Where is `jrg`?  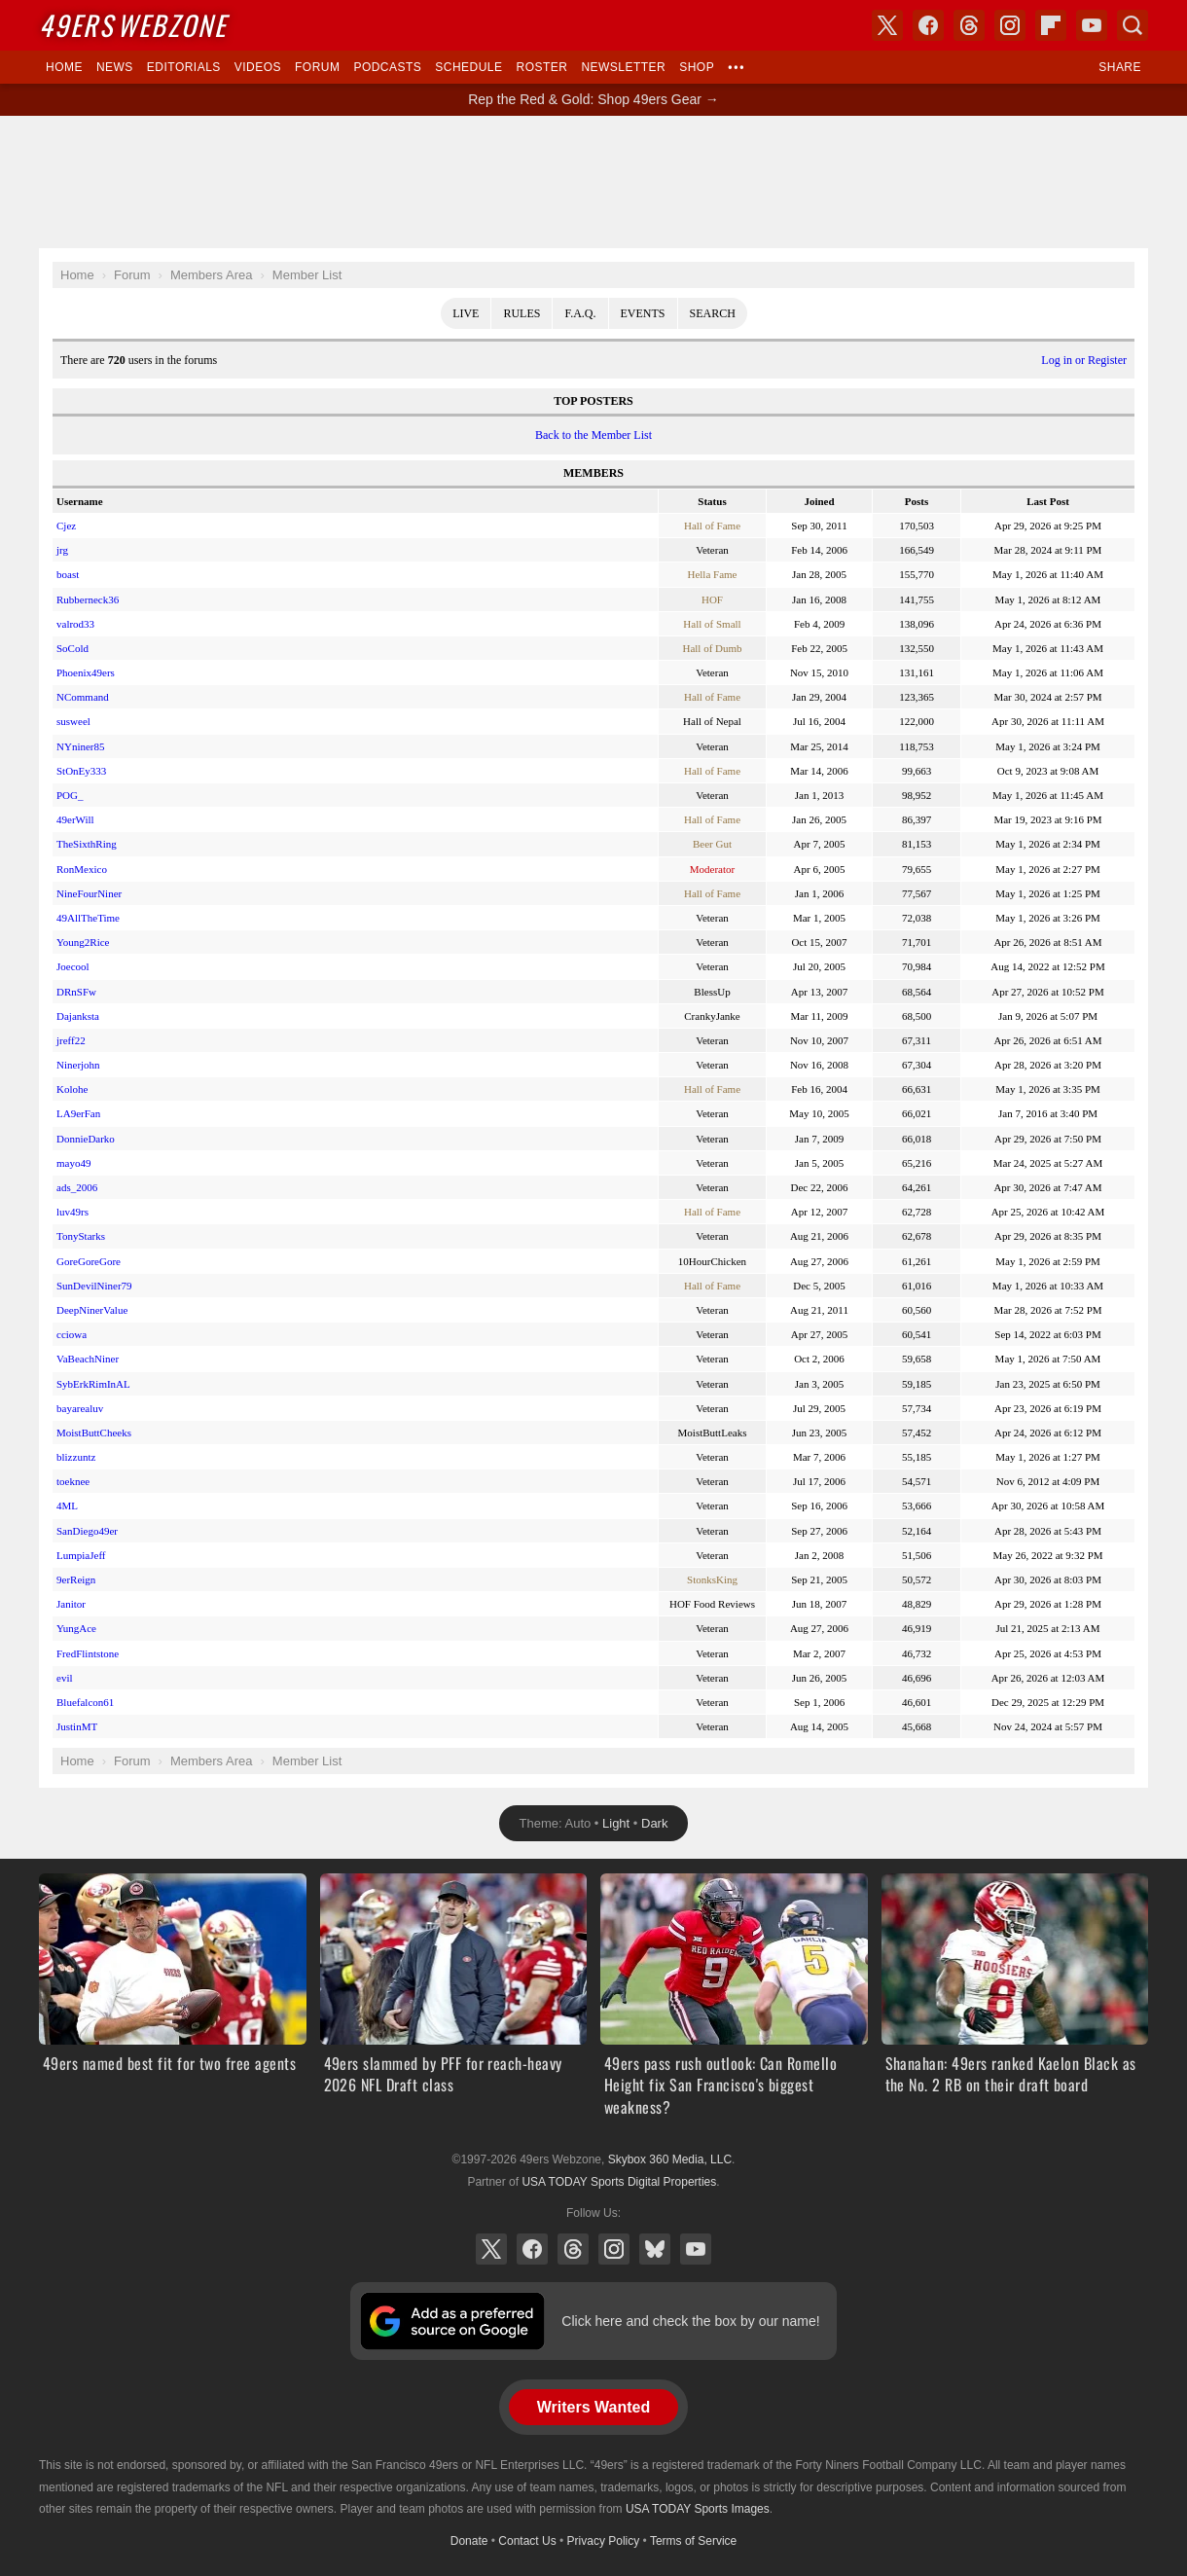 jrg is located at coordinates (62, 550).